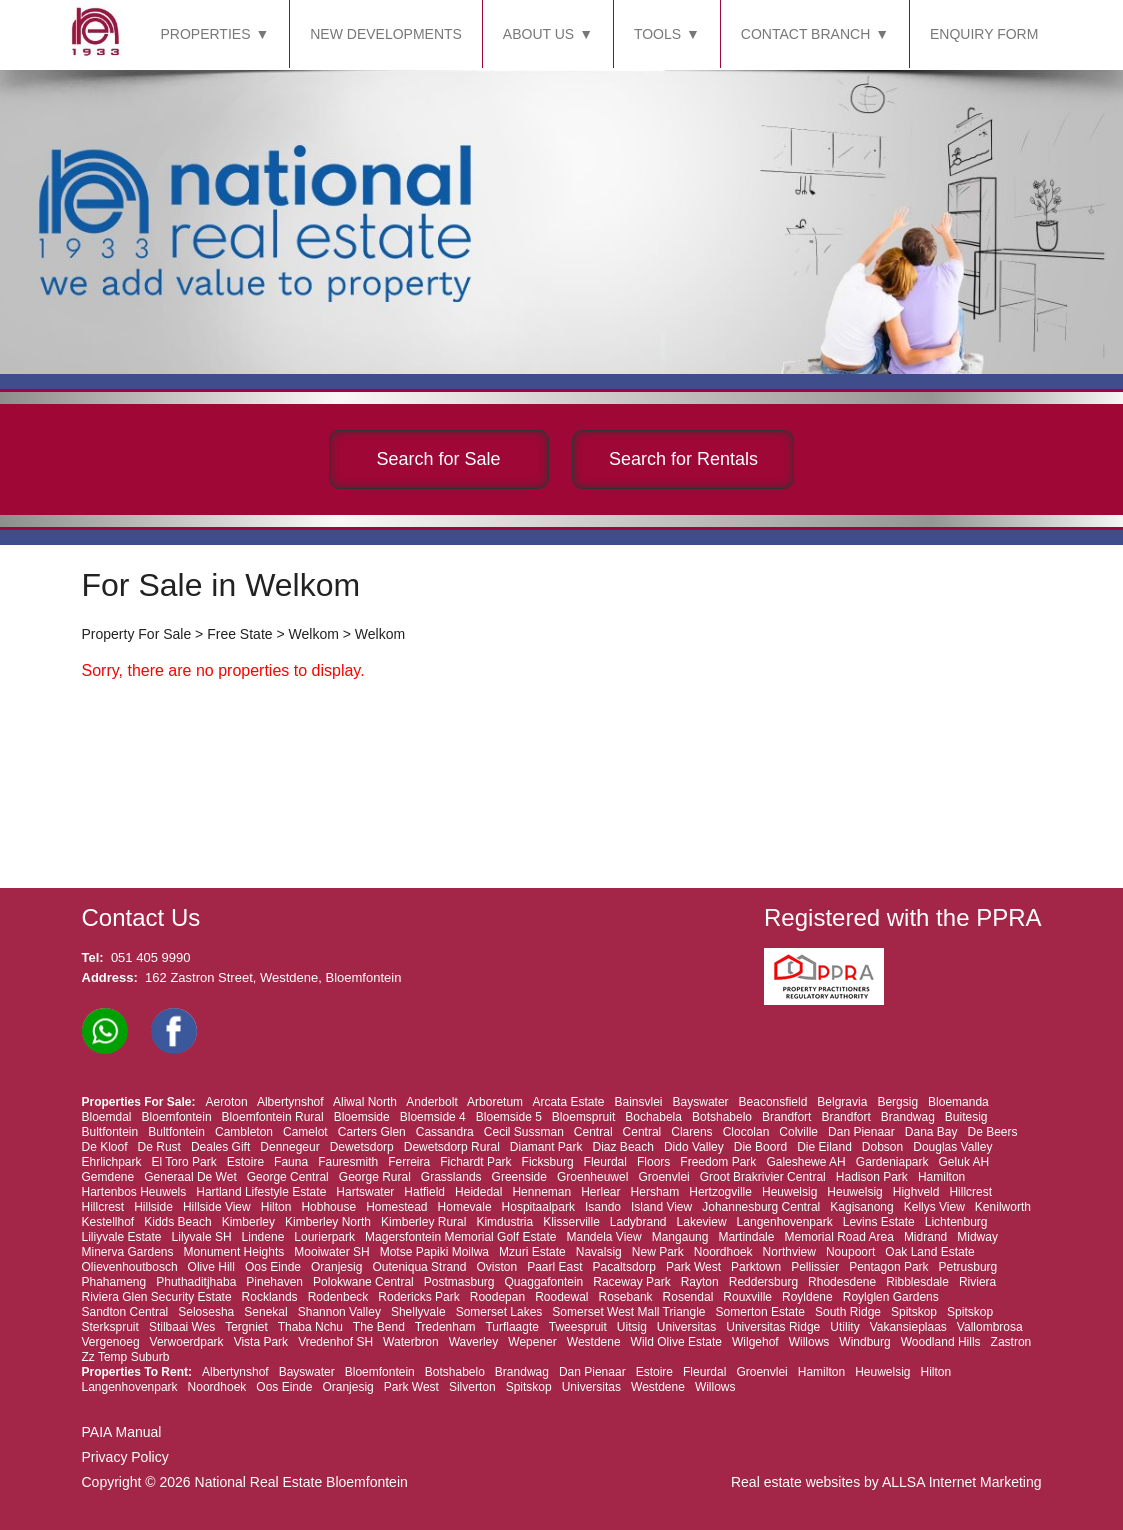  What do you see at coordinates (592, 1177) in the screenshot?
I see `Groenheuwel` at bounding box center [592, 1177].